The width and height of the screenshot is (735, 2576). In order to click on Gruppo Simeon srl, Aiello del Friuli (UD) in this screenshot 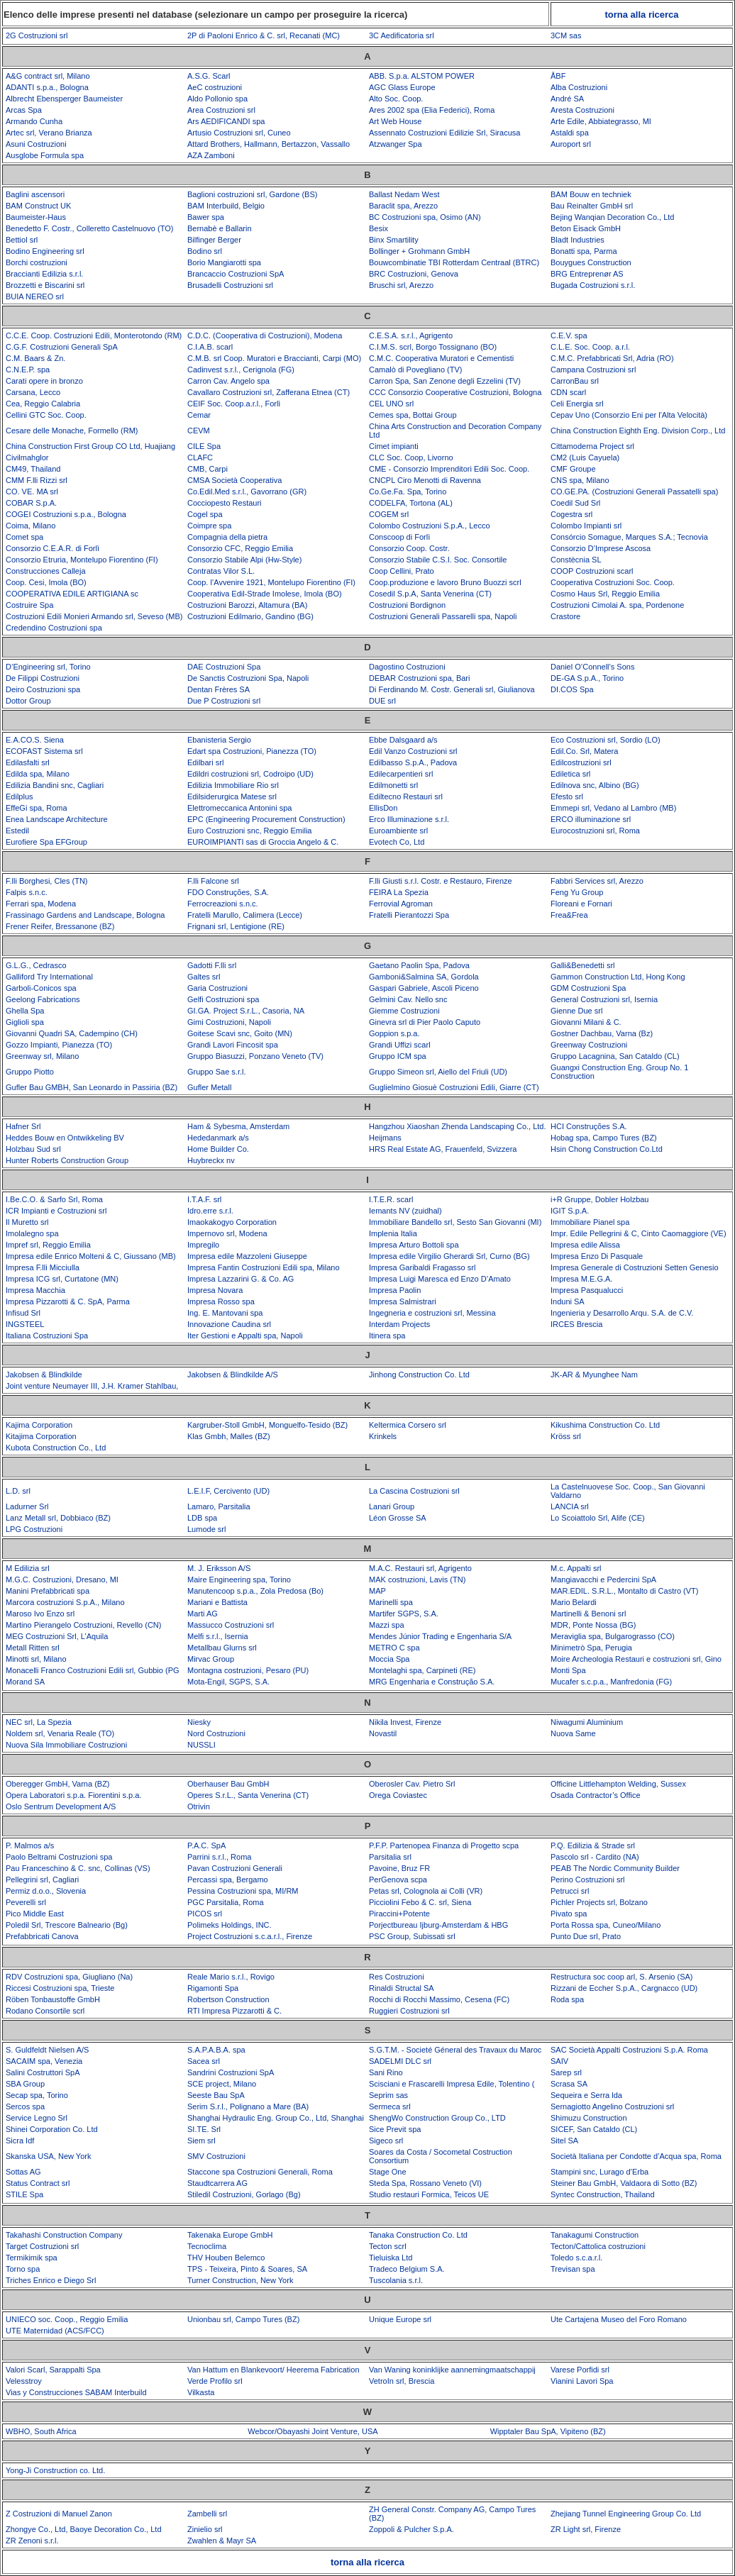, I will do `click(438, 1071)`.